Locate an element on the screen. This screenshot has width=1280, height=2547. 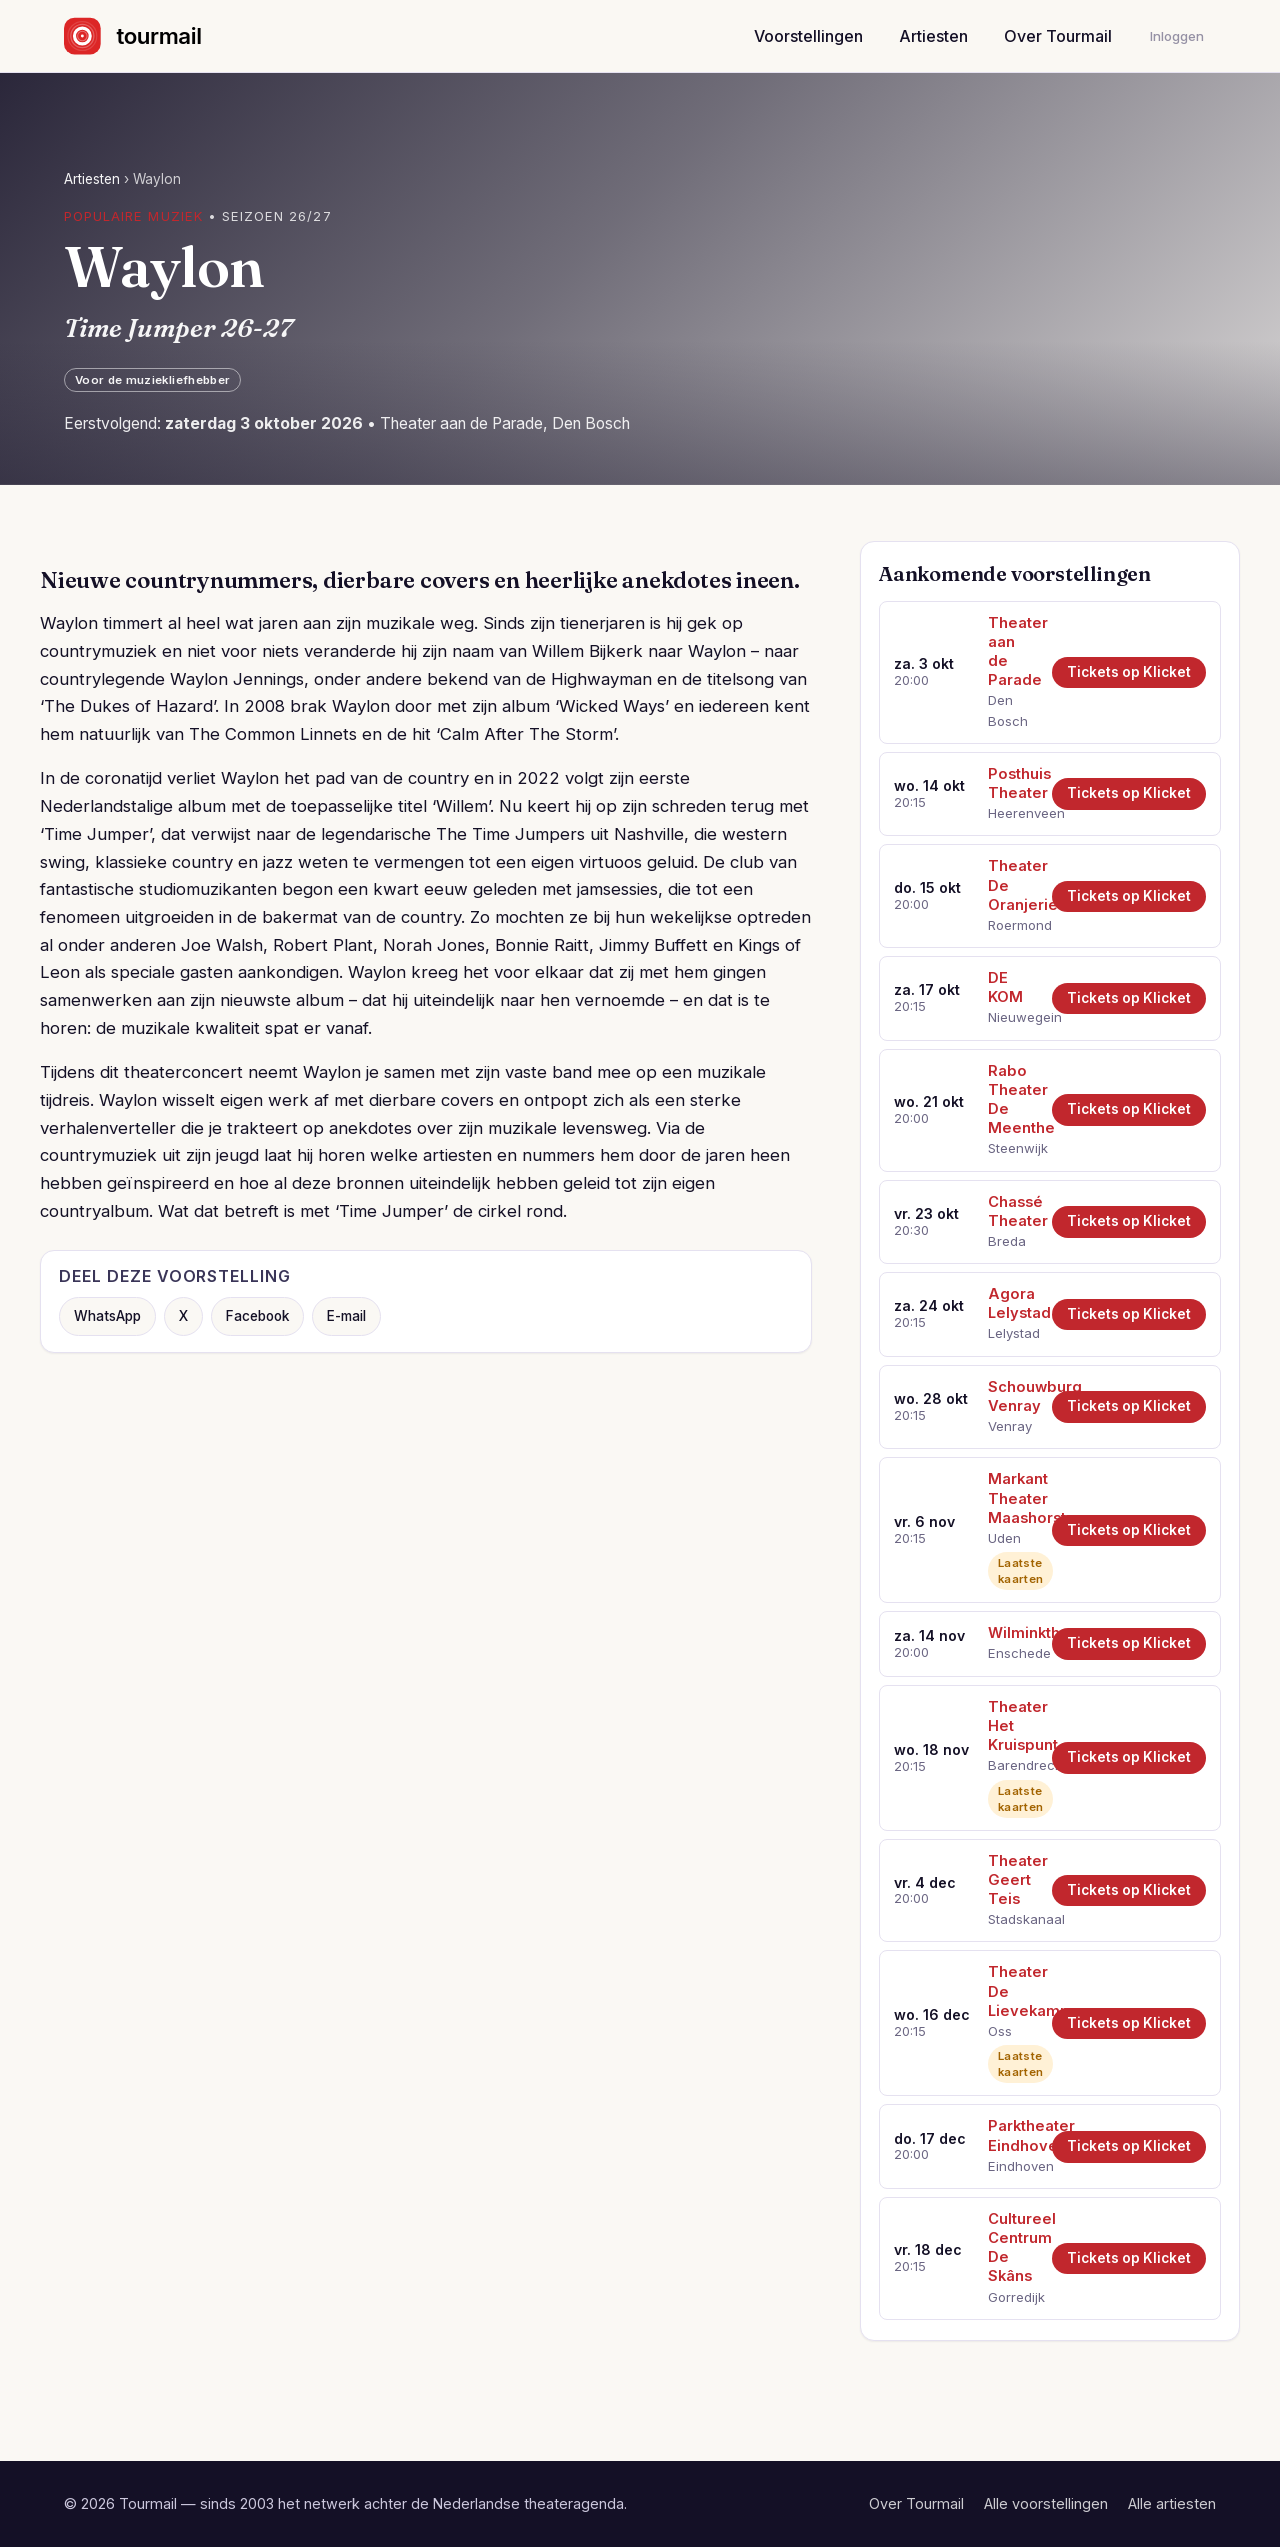
WhatsApp [Deel via WhatsApp] is located at coordinates (107, 1316).